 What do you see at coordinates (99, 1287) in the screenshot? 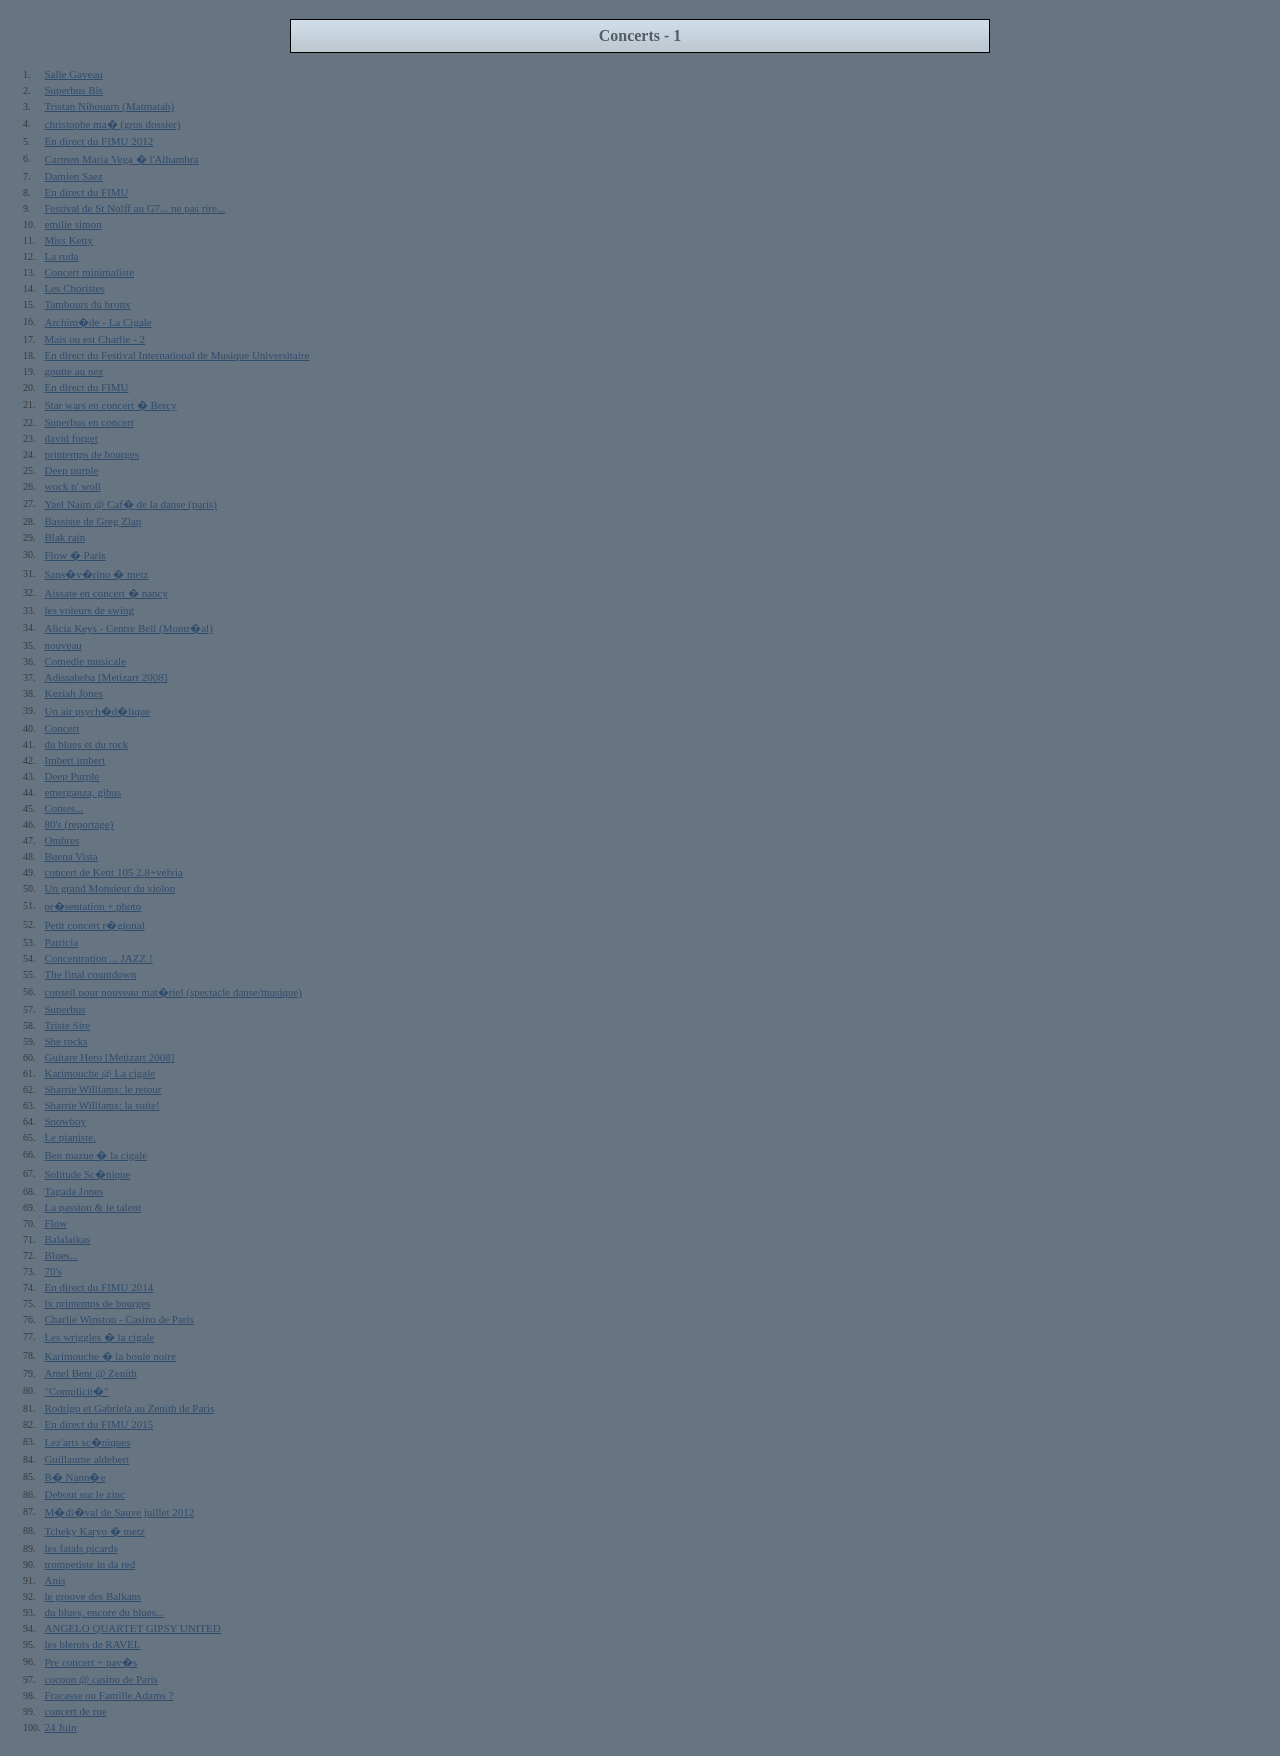
I see `En direct du FIMU 2014` at bounding box center [99, 1287].